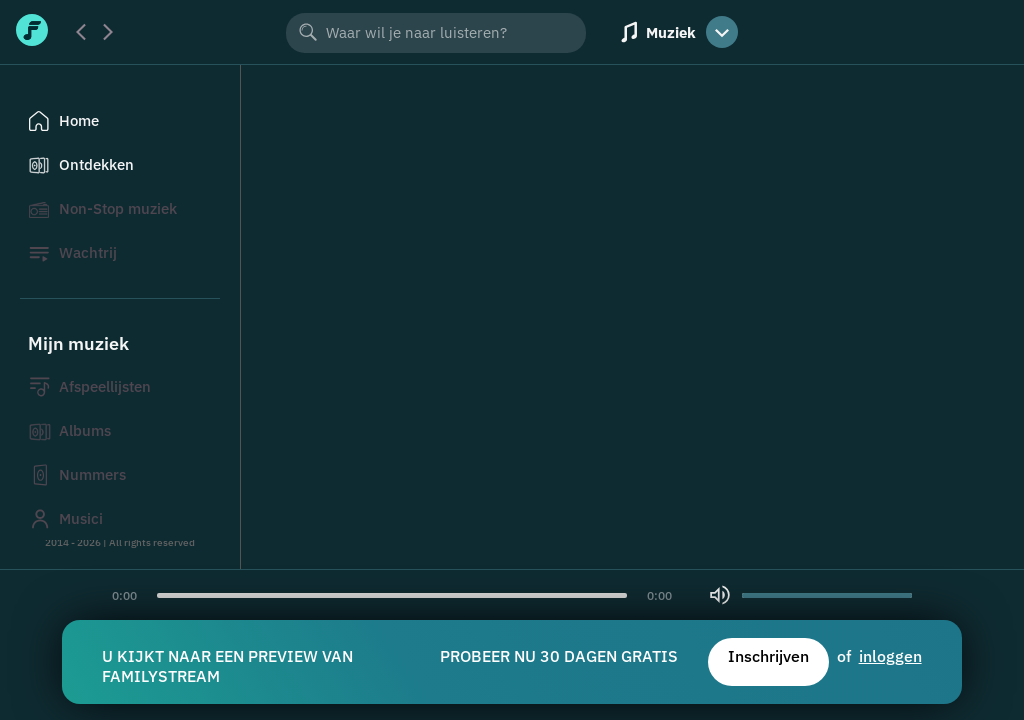 Image resolution: width=1024 pixels, height=720 pixels. What do you see at coordinates (890, 656) in the screenshot?
I see `inloggen` at bounding box center [890, 656].